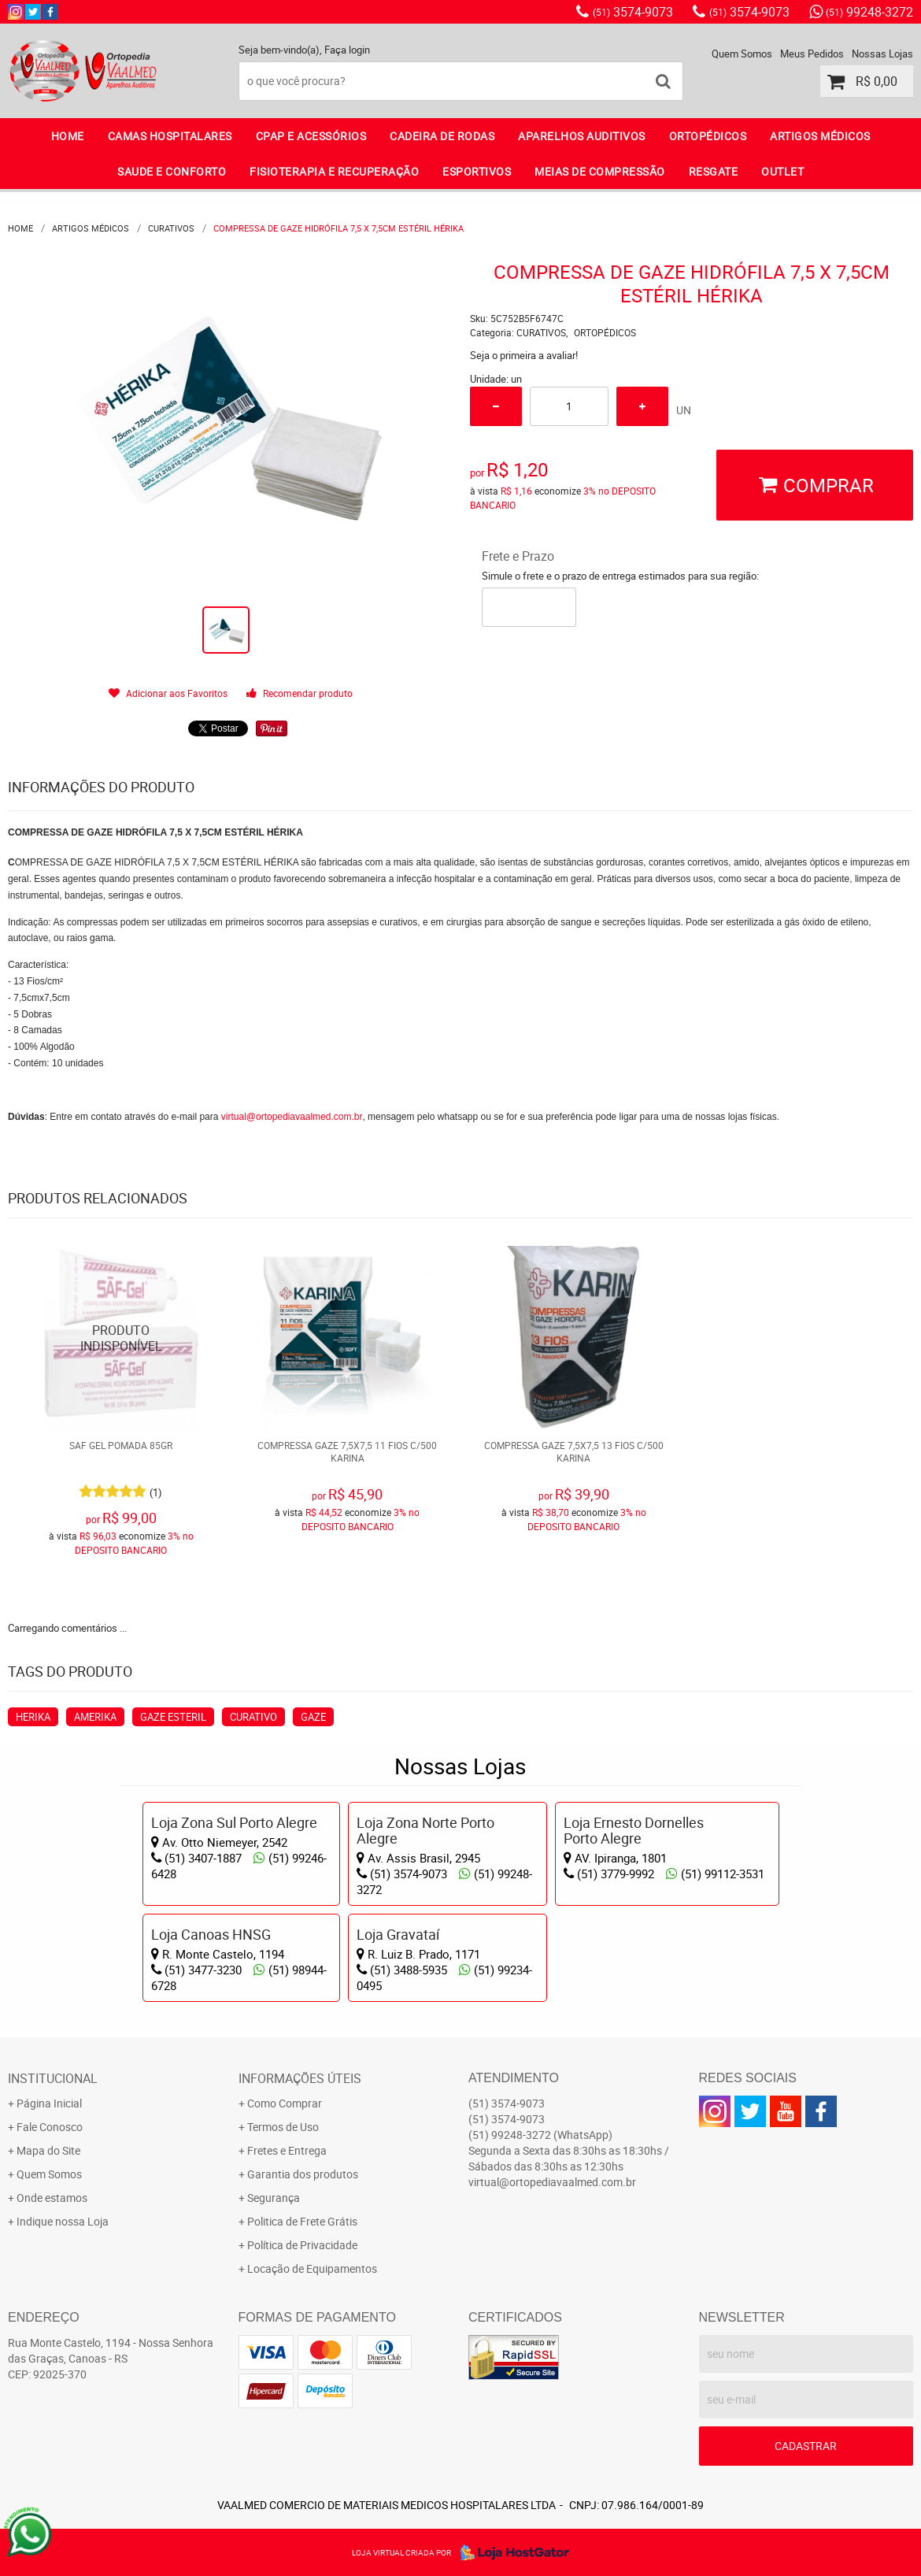  What do you see at coordinates (302, 2221) in the screenshot?
I see `Politica de Frete Grátis` at bounding box center [302, 2221].